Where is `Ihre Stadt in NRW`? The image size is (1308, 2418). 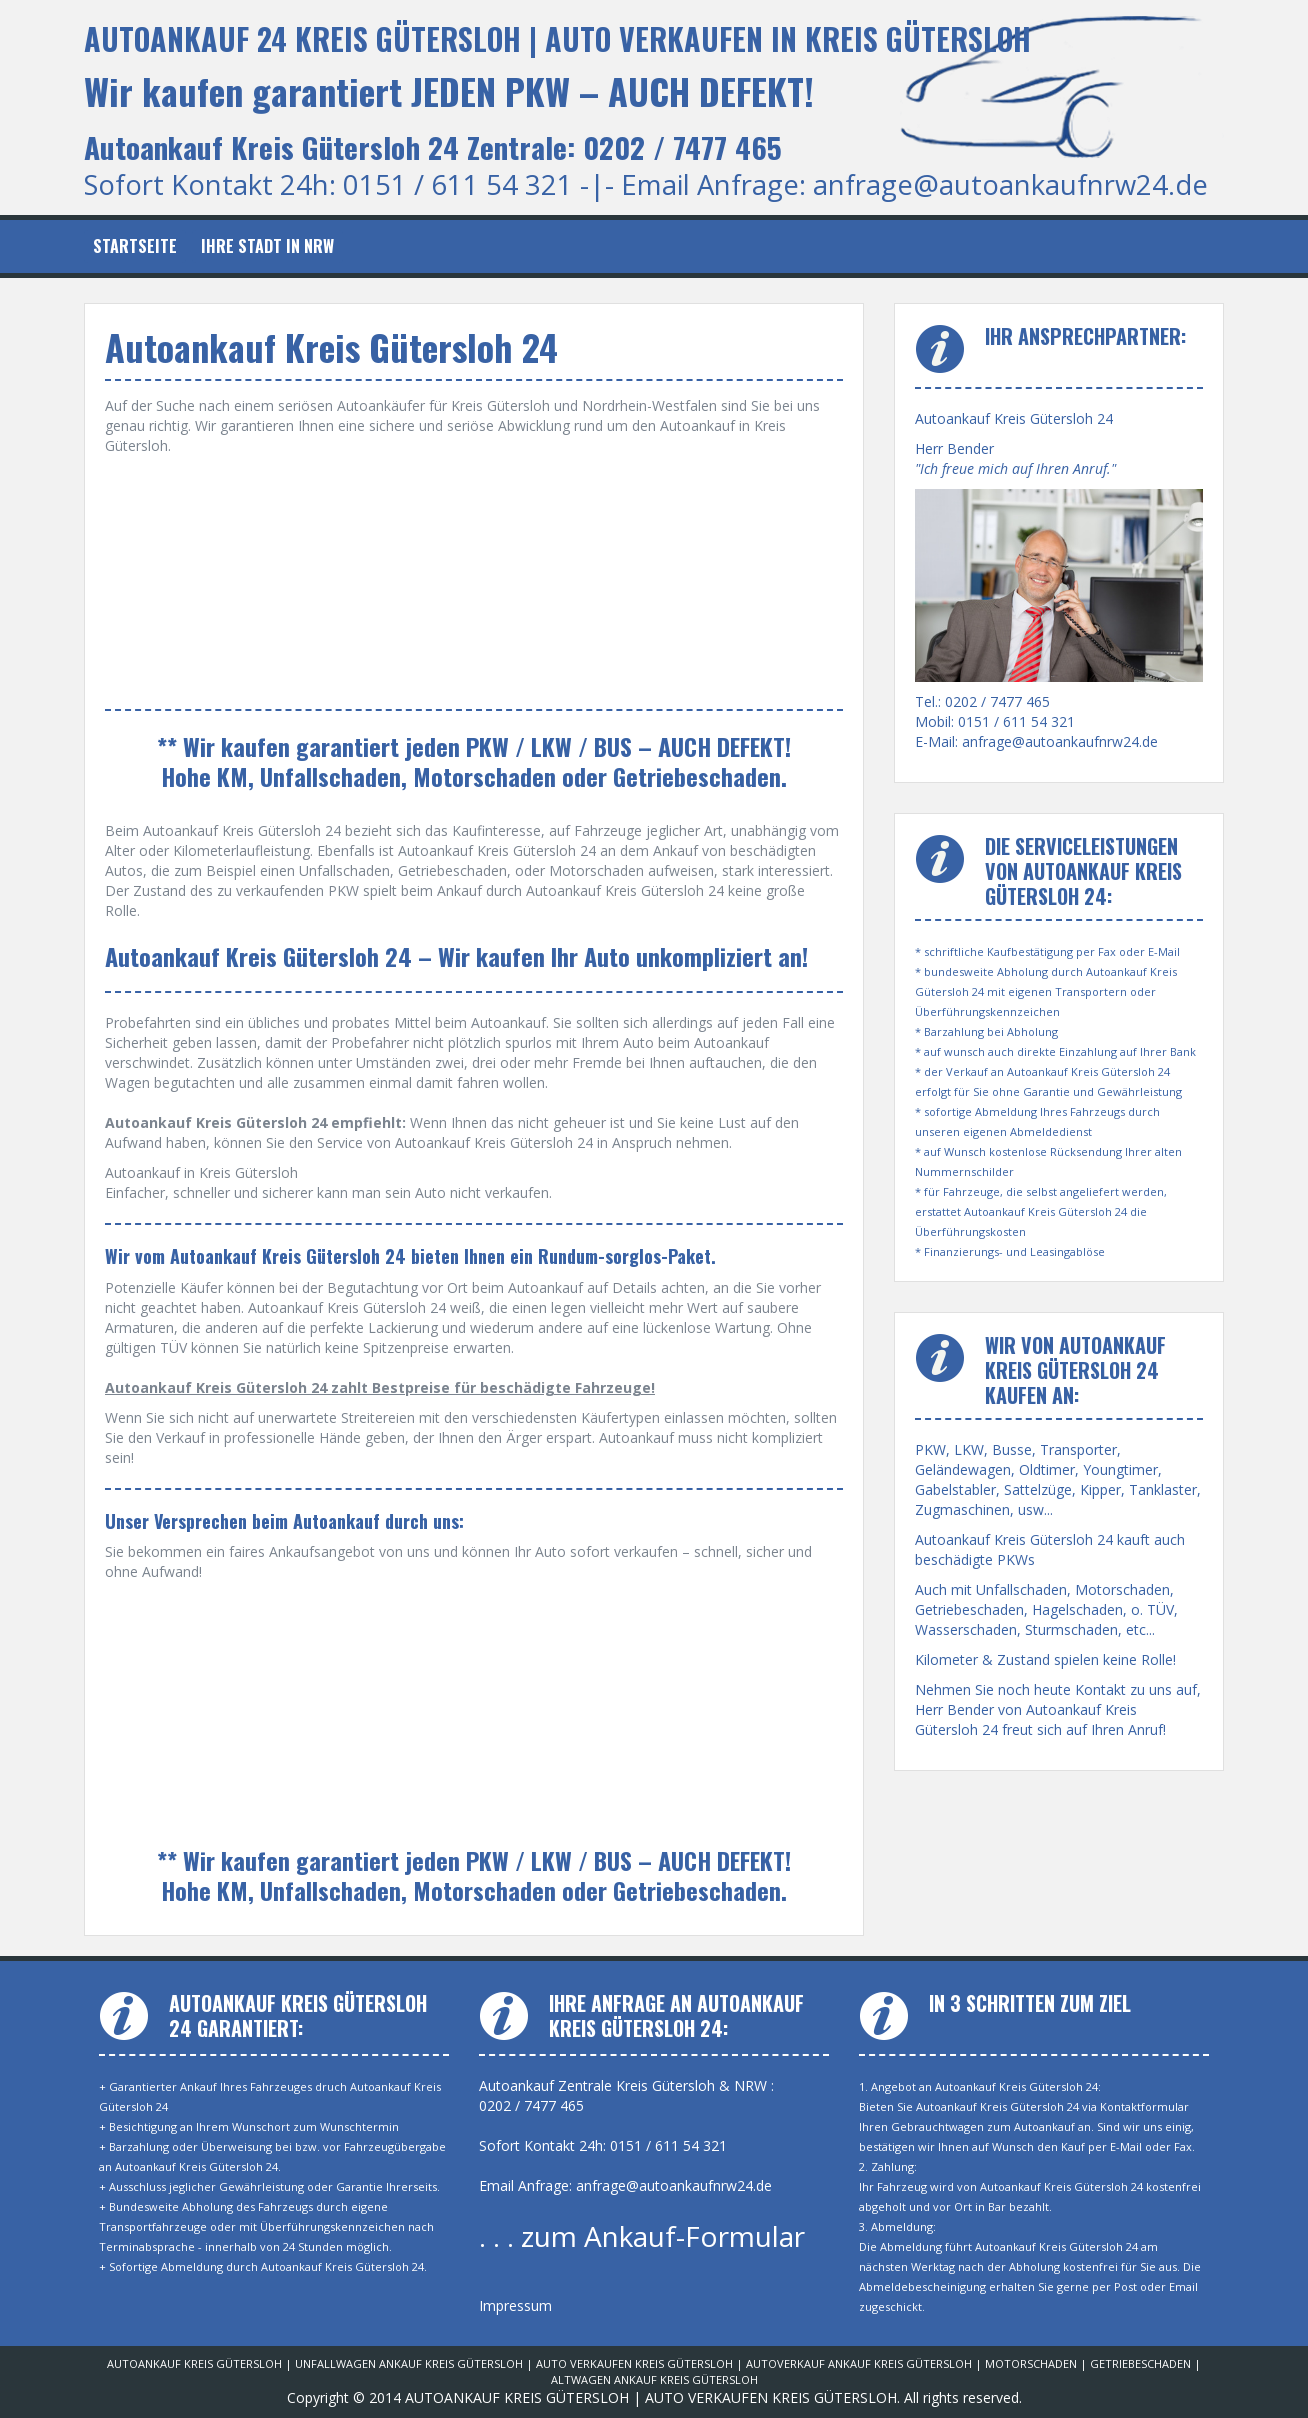
Ihre Stadt in NRW is located at coordinates (267, 246).